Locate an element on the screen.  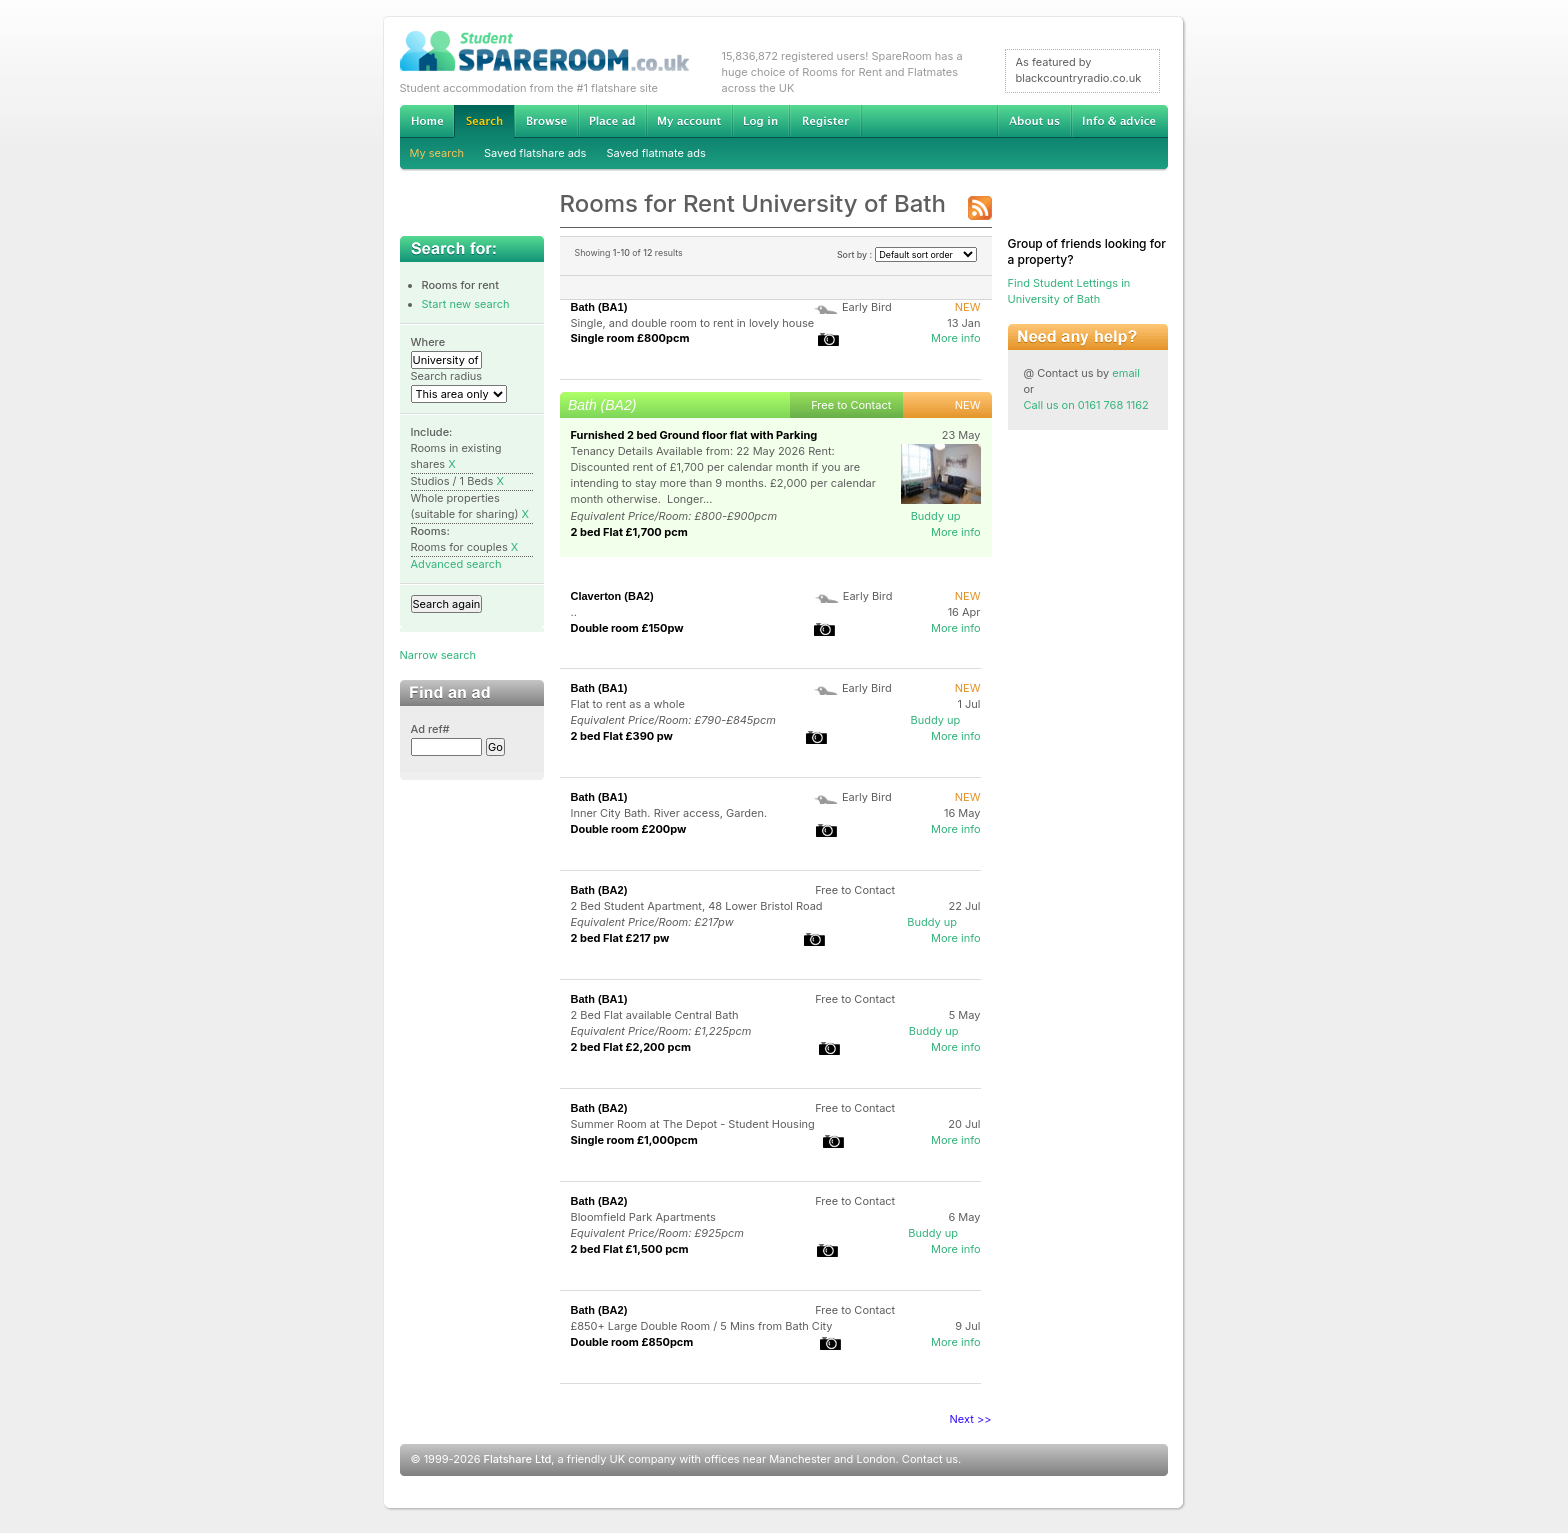
Call us on 0161 768 1162 is located at coordinates (1086, 405).